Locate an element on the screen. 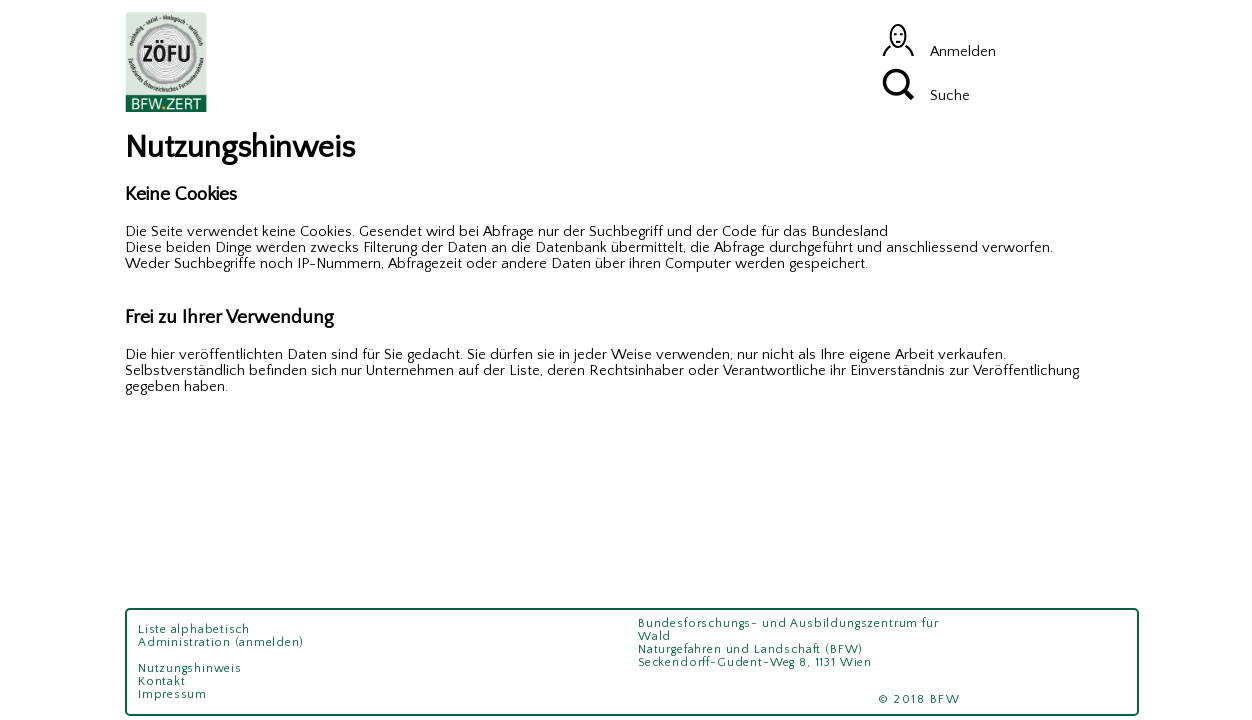 This screenshot has width=1252, height=720. Liste alphabetisch is located at coordinates (194, 629).